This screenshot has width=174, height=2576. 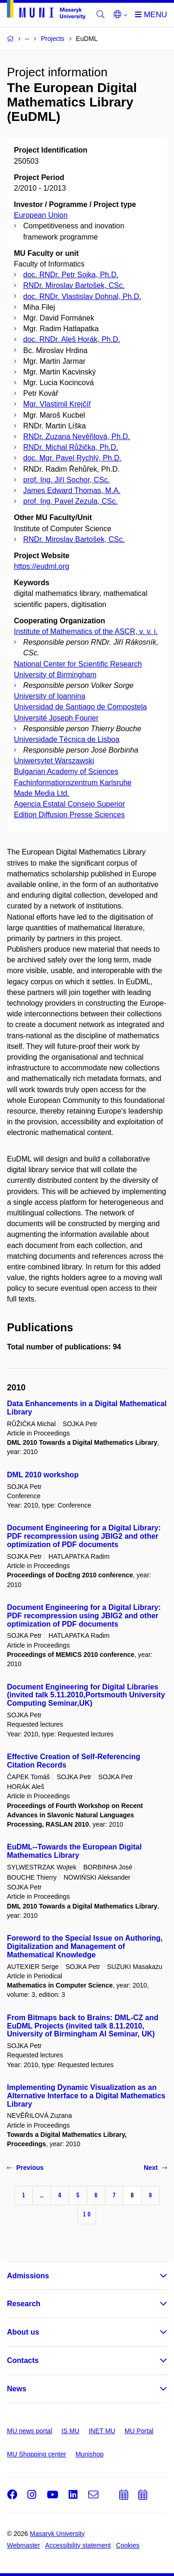 I want to click on About us, so click(x=23, y=2332).